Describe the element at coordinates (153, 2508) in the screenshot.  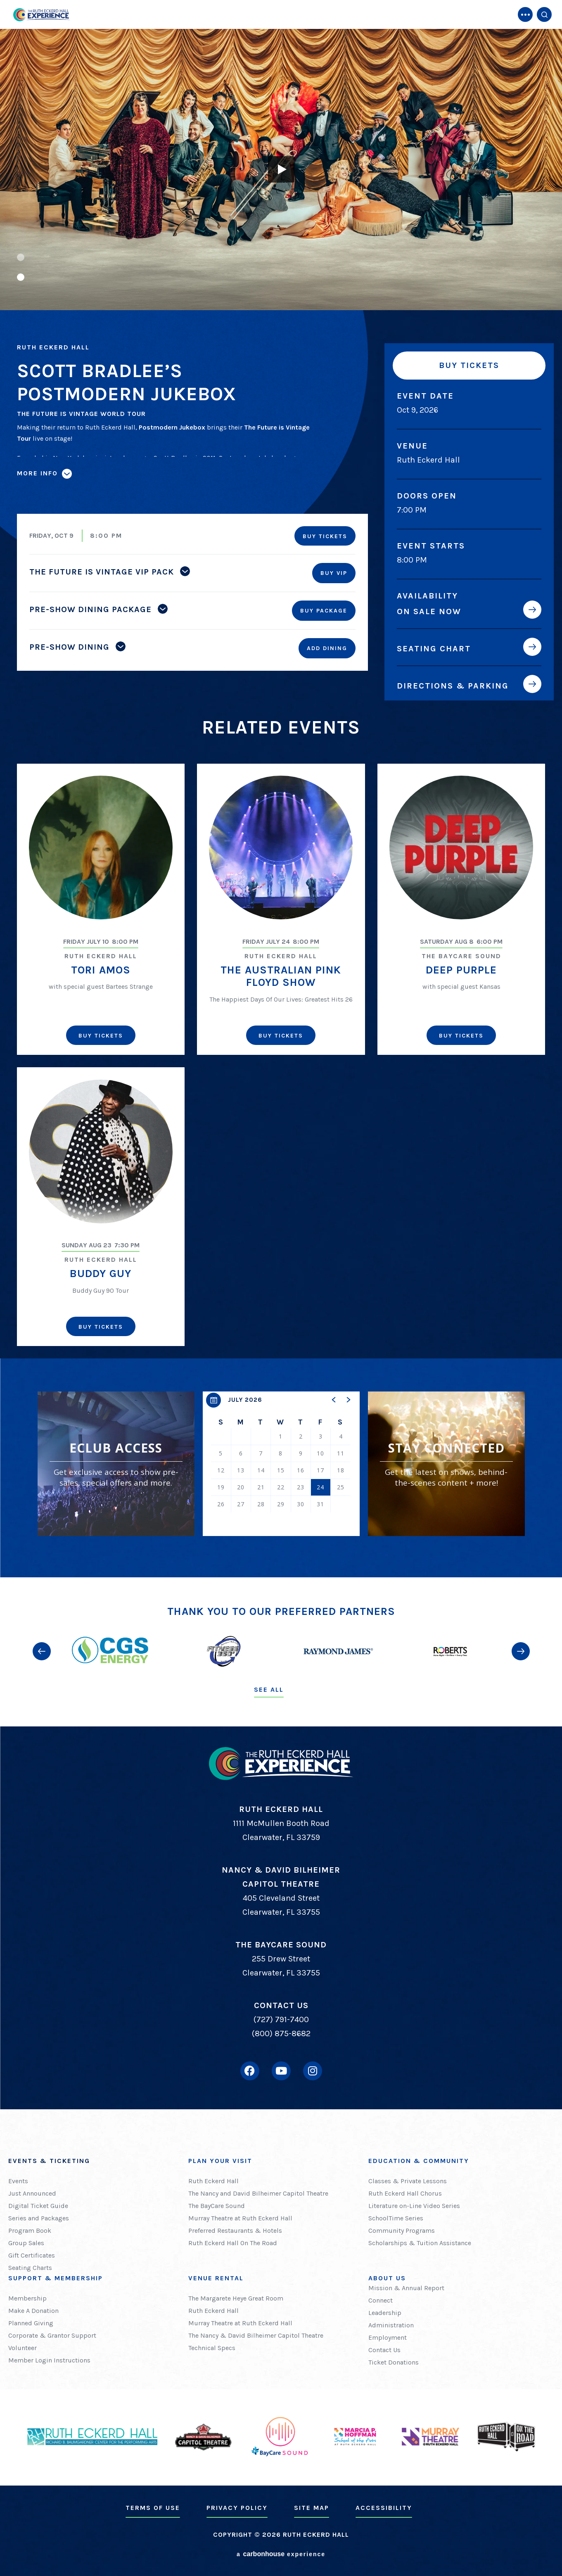
I see `Terms of Use` at that location.